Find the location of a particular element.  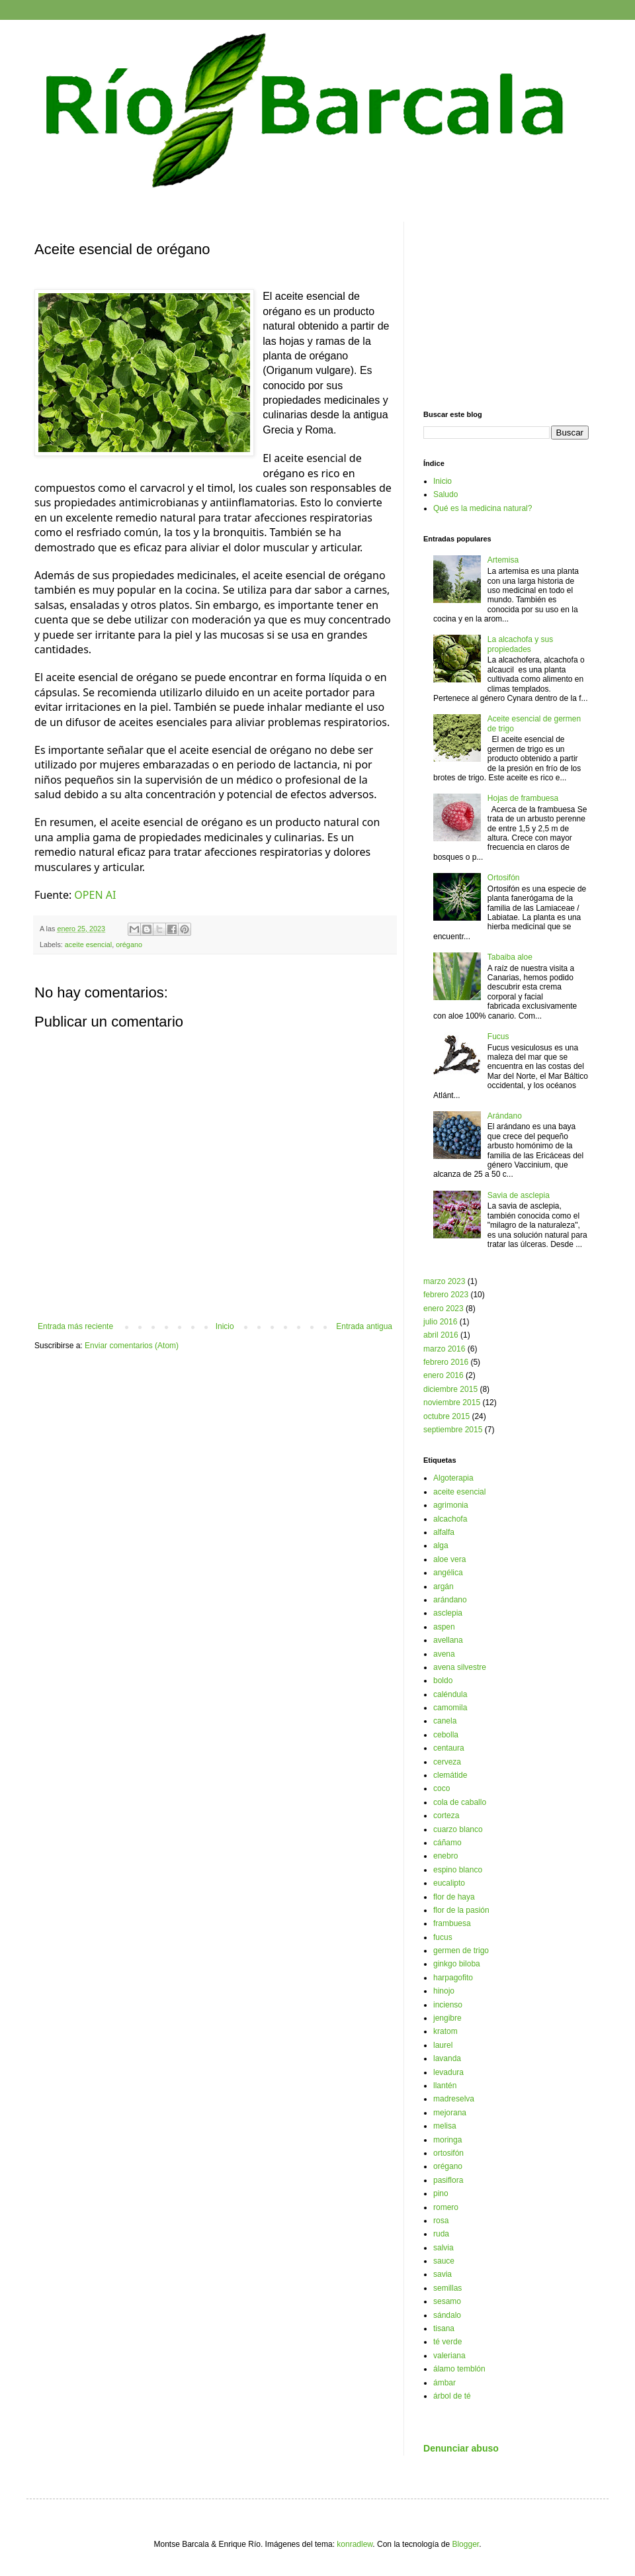

eucalipto is located at coordinates (449, 1883).